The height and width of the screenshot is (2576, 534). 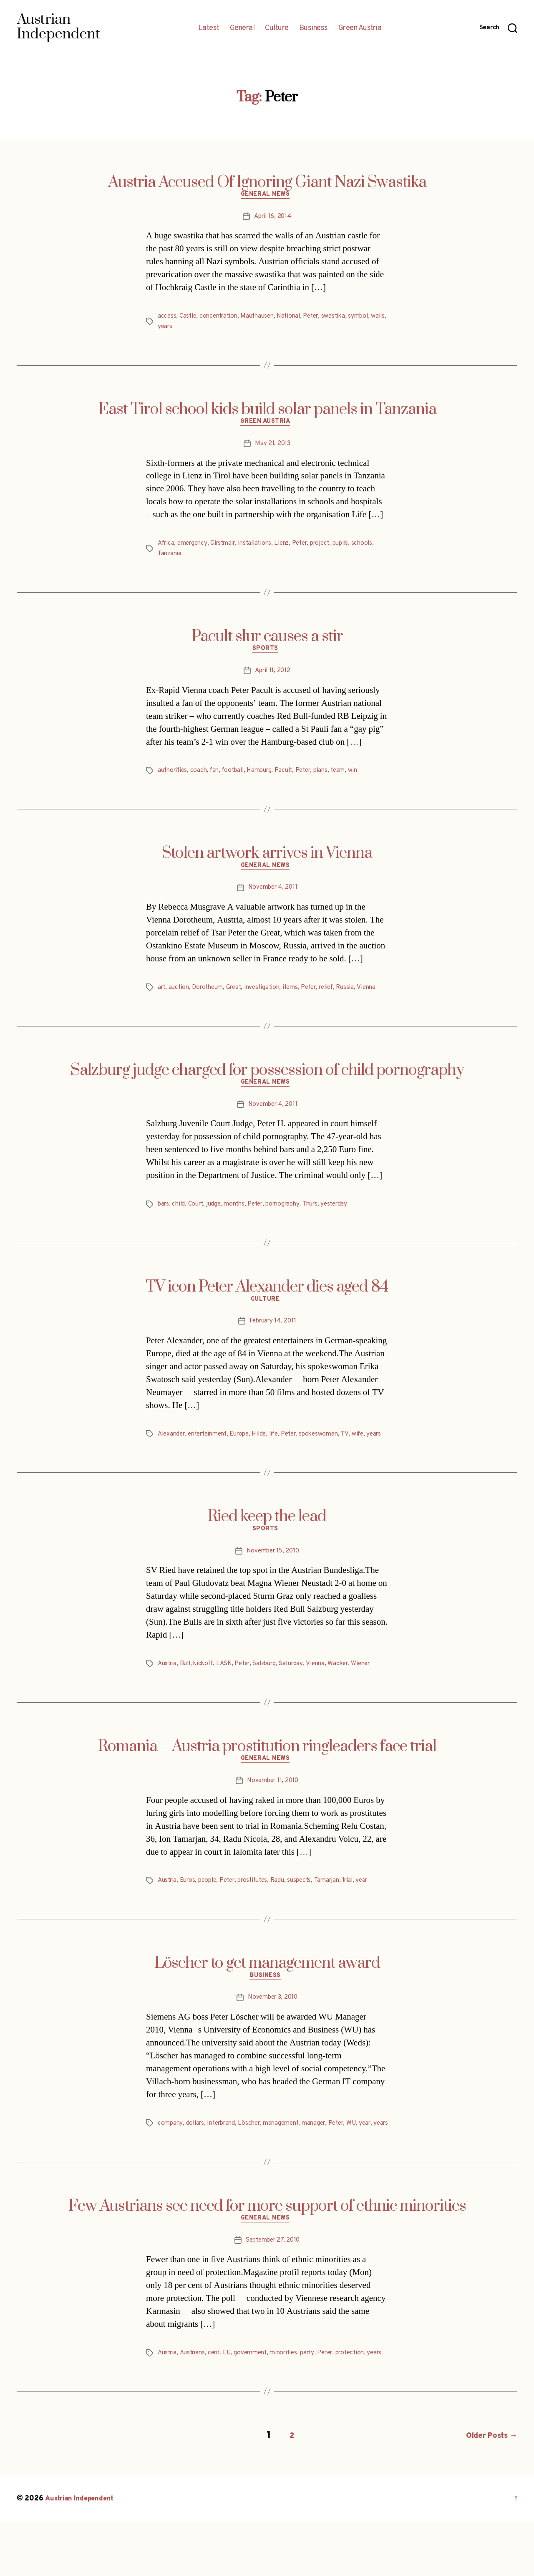 I want to click on Alexander, so click(x=173, y=1454).